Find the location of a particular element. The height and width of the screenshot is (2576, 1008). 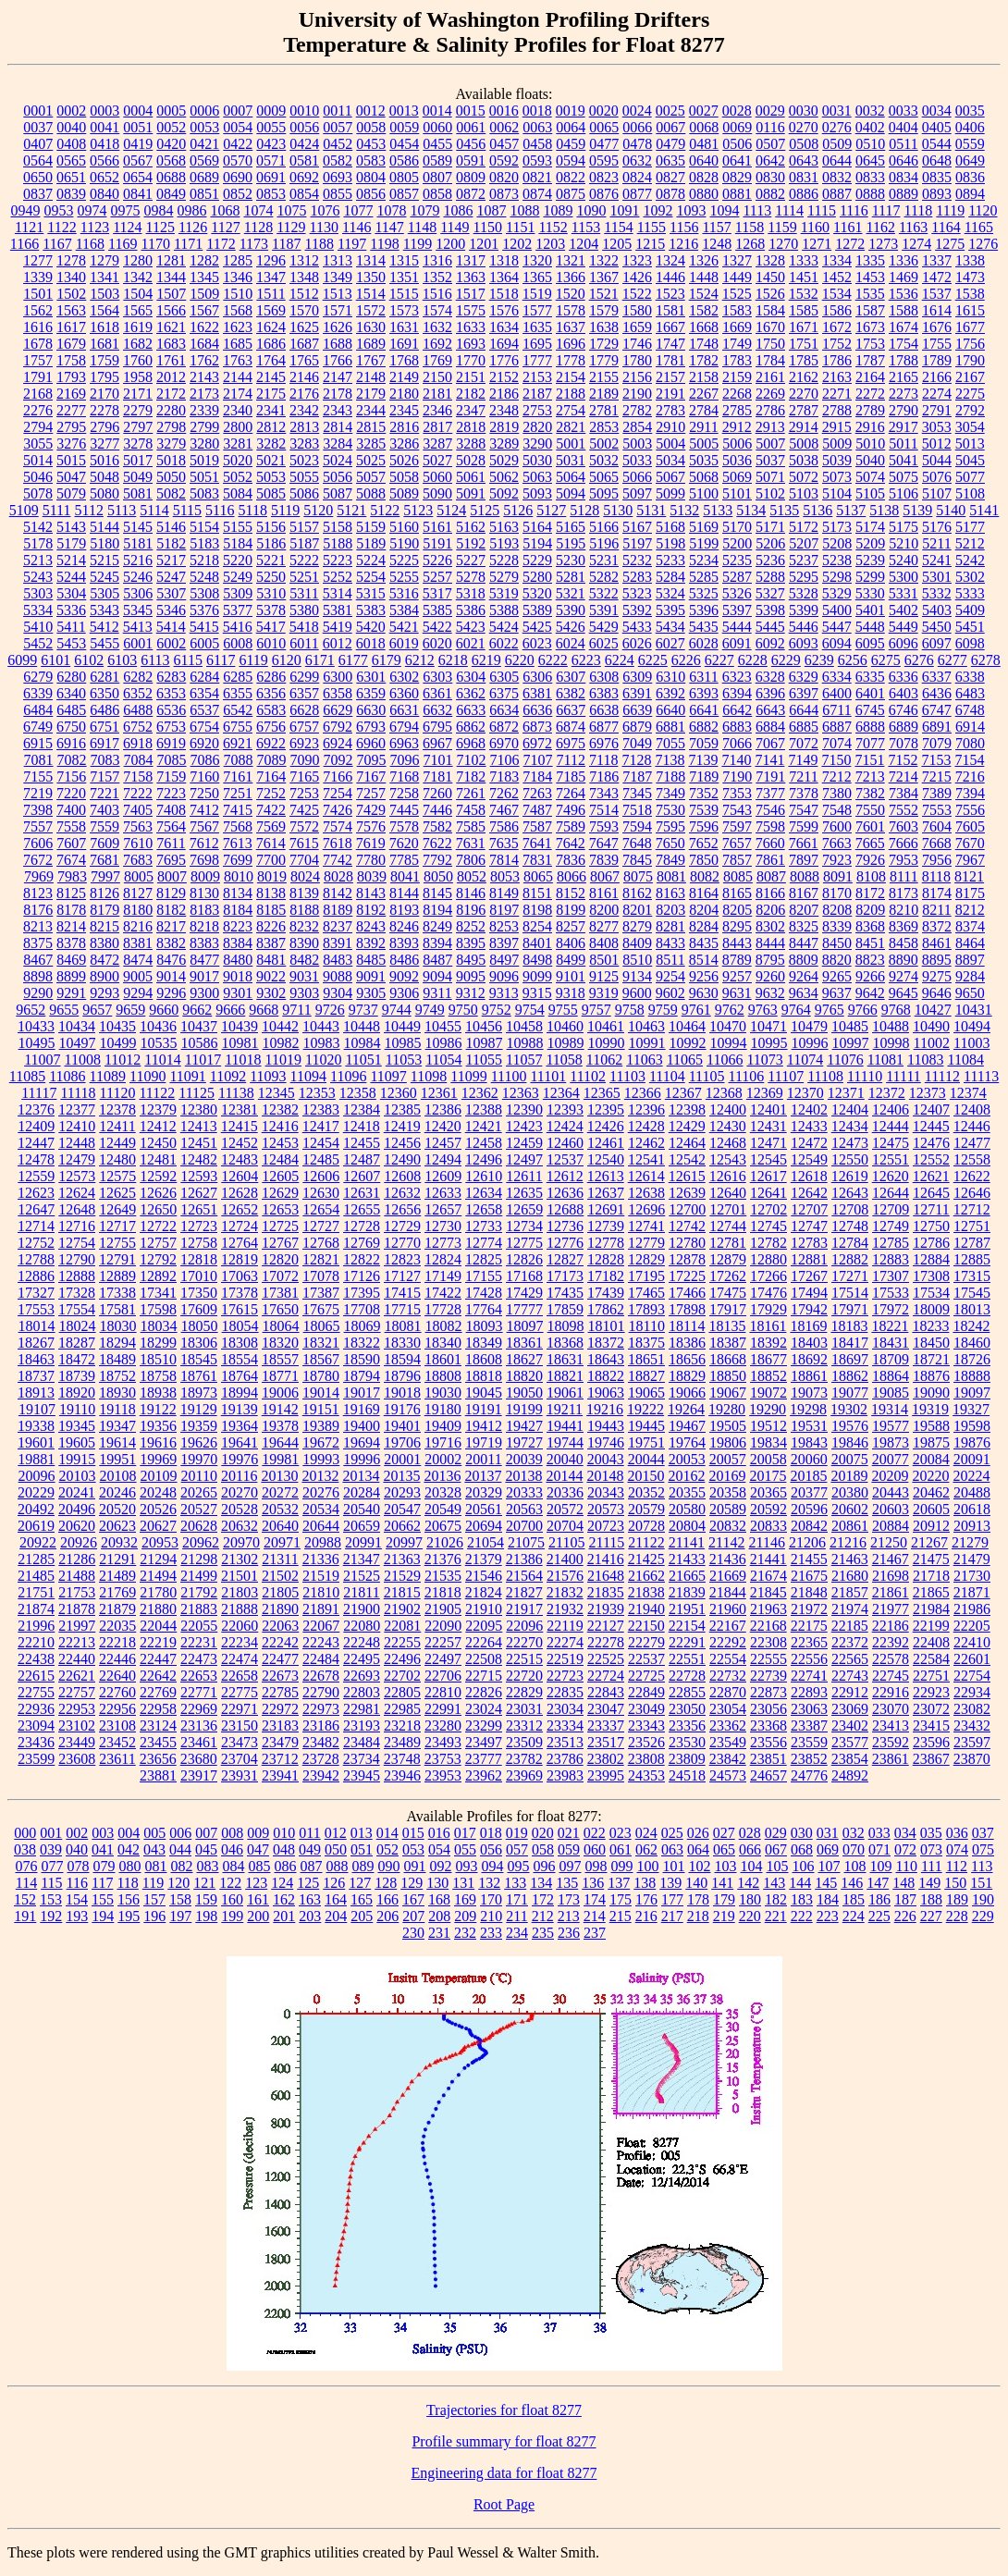

18110 is located at coordinates (647, 1326).